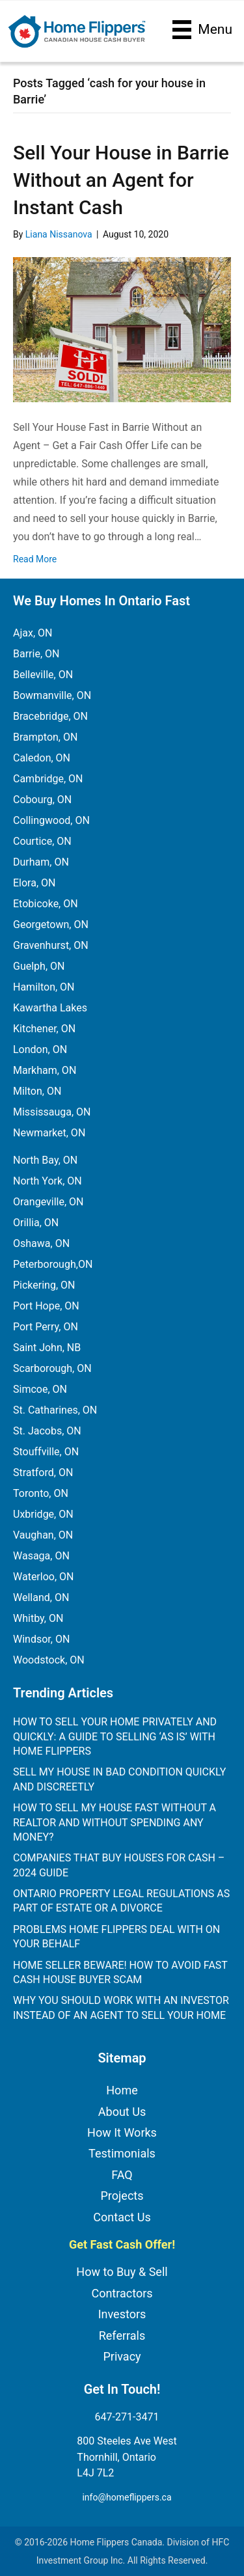  I want to click on Simcoe, ON, so click(40, 1389).